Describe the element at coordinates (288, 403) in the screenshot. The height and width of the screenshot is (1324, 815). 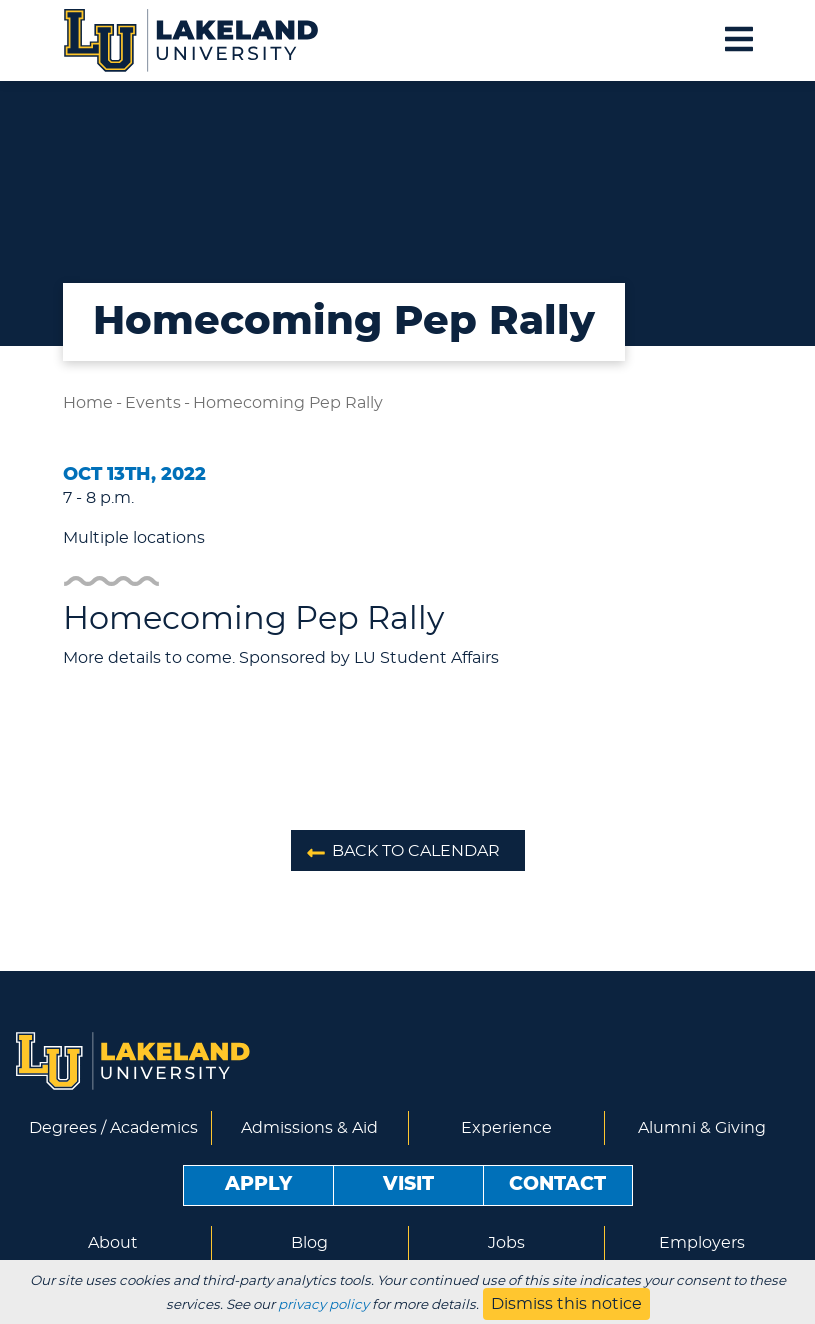
I see `Homecoming Pep Rally` at that location.